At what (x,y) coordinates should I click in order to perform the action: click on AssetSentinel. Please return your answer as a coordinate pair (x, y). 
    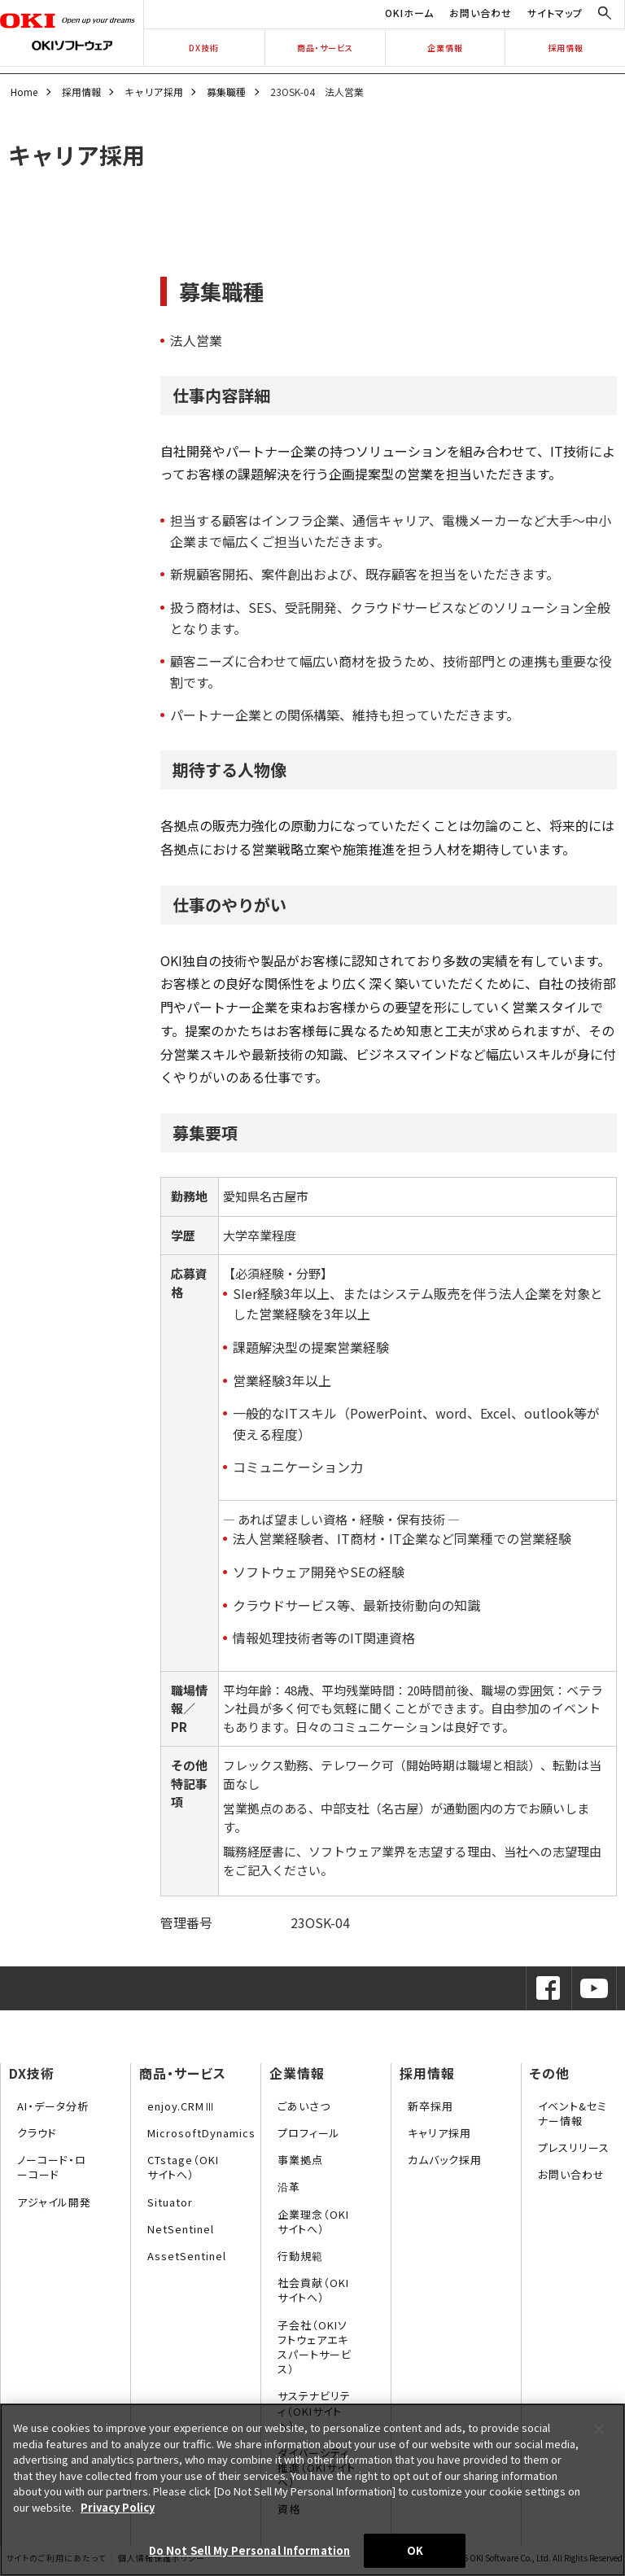
    Looking at the image, I should click on (186, 2255).